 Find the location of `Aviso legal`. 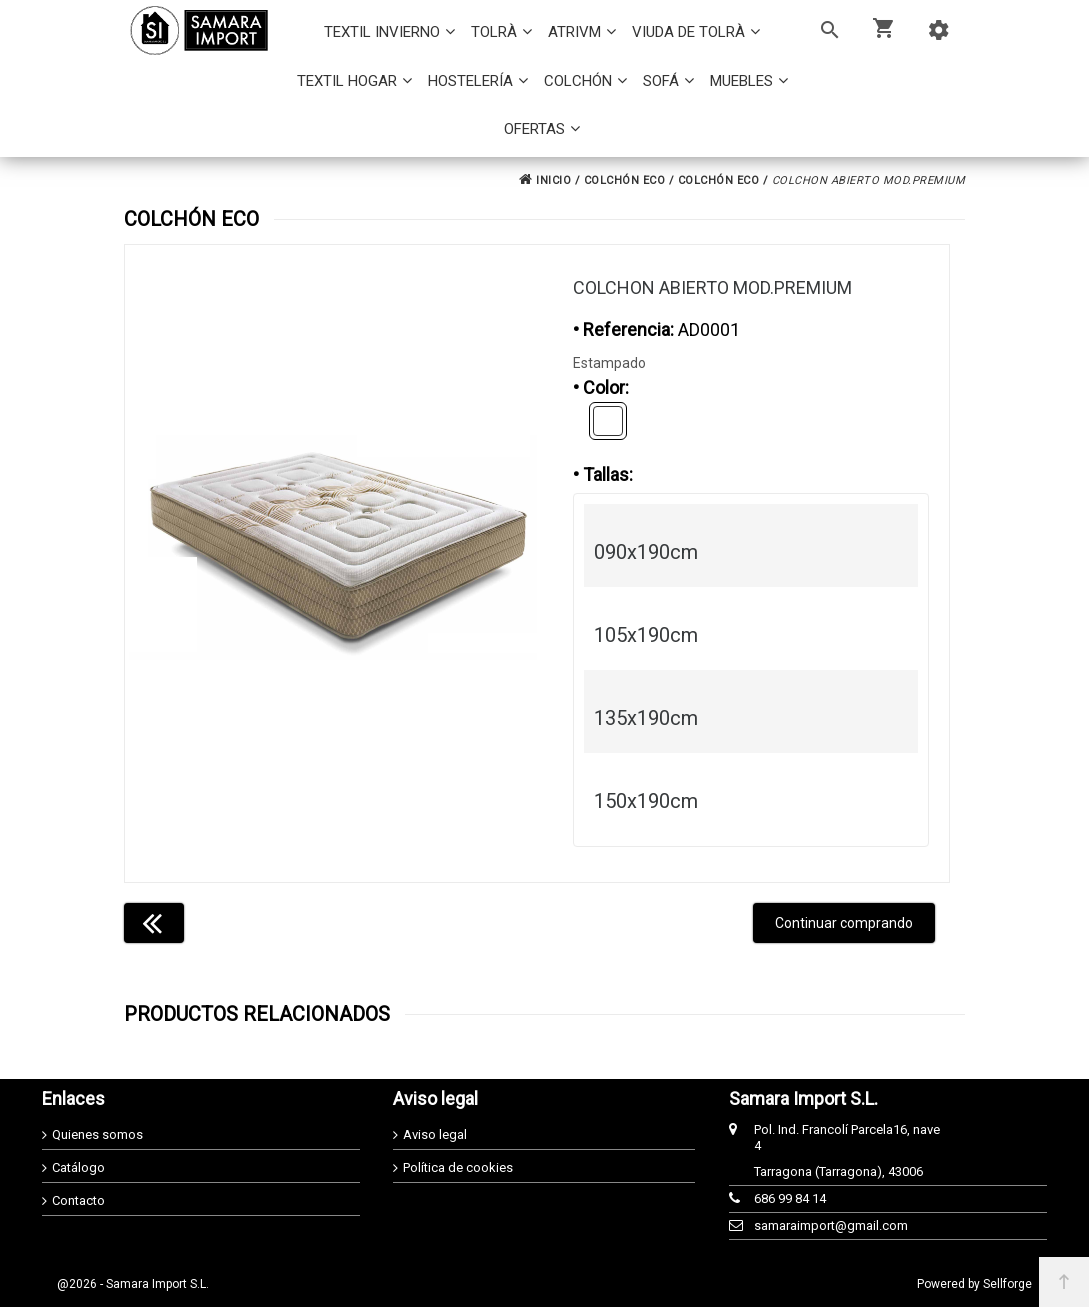

Aviso legal is located at coordinates (435, 1134).